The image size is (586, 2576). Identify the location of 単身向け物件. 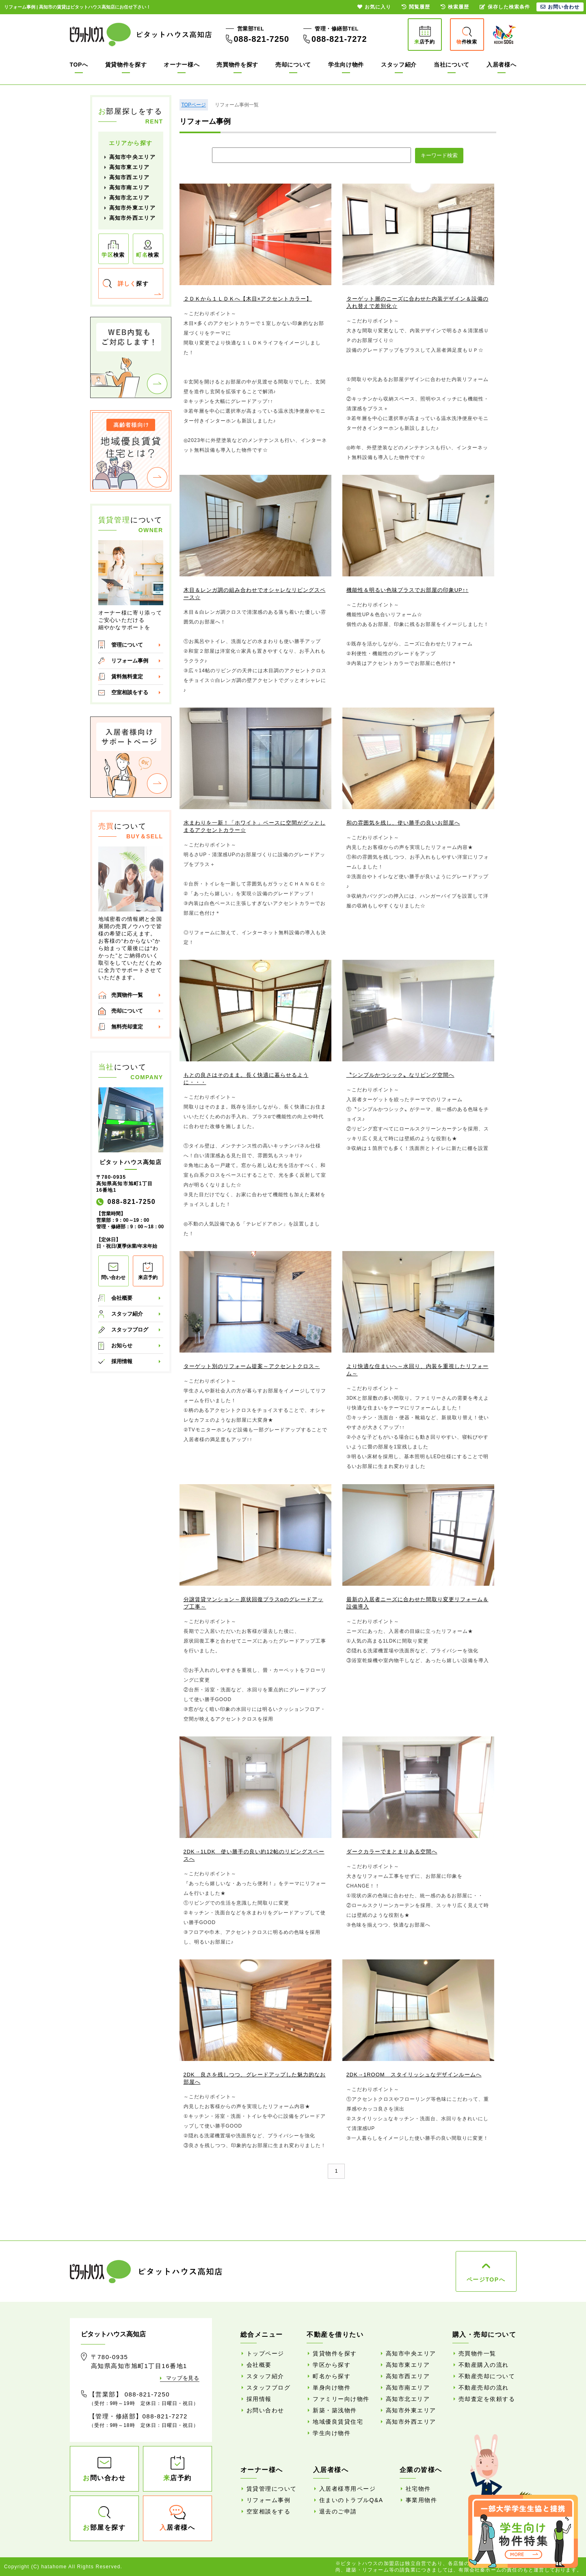
(331, 2387).